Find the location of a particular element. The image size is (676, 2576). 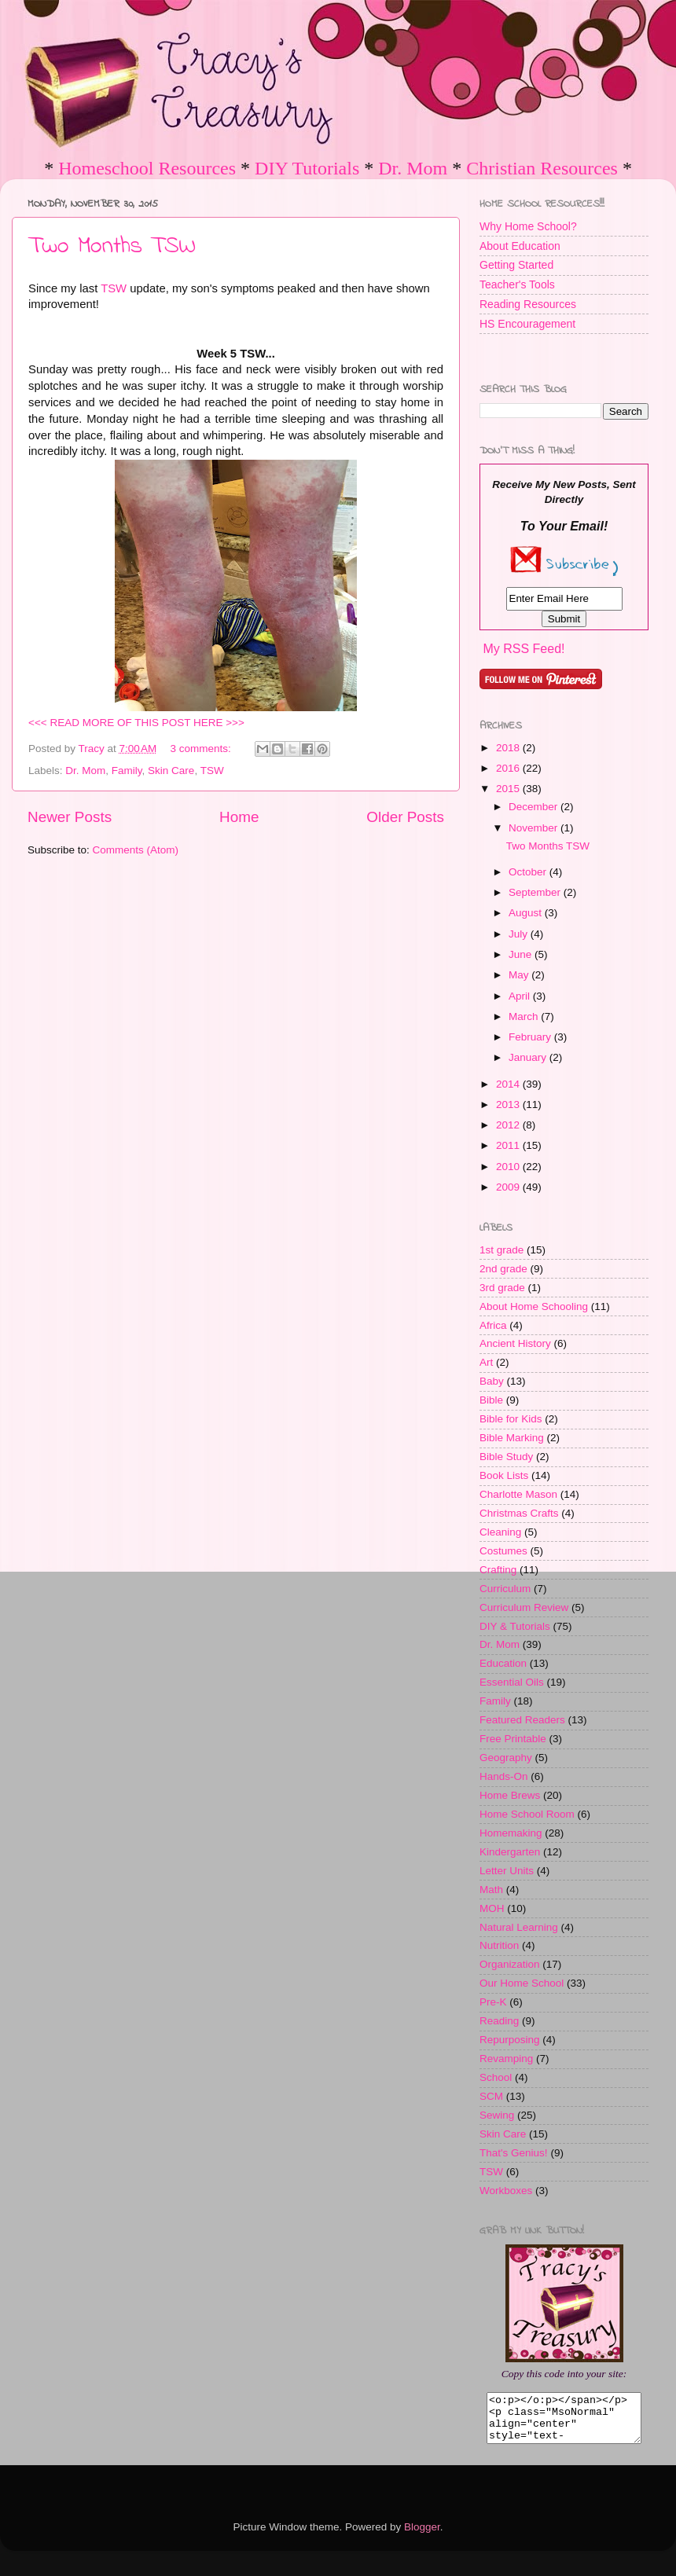

Ancient History is located at coordinates (515, 1343).